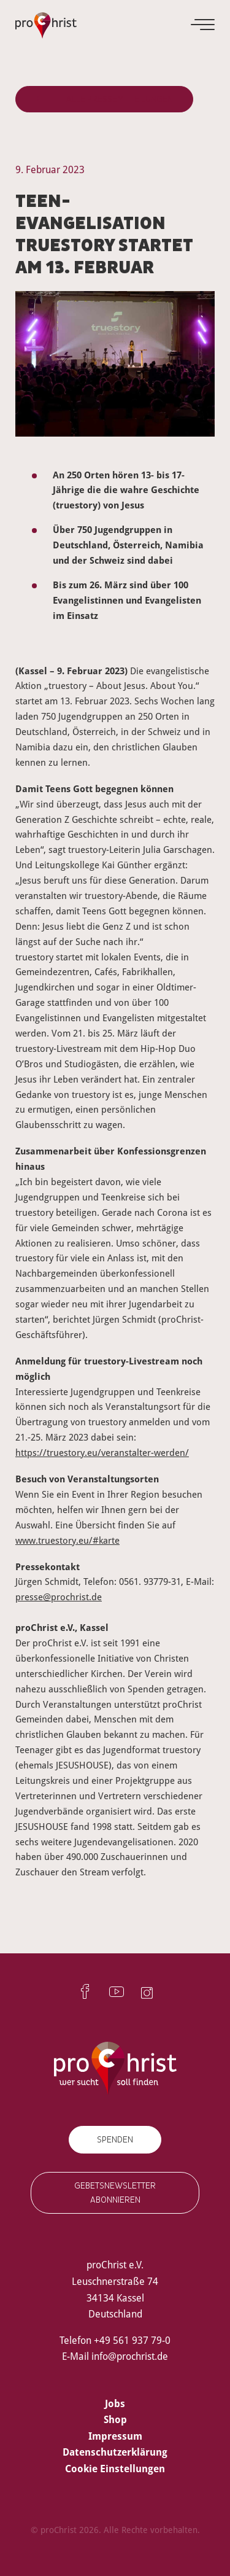 The height and width of the screenshot is (2576, 230). Describe the element at coordinates (132, 2340) in the screenshot. I see `+49 561 937 79-0` at that location.